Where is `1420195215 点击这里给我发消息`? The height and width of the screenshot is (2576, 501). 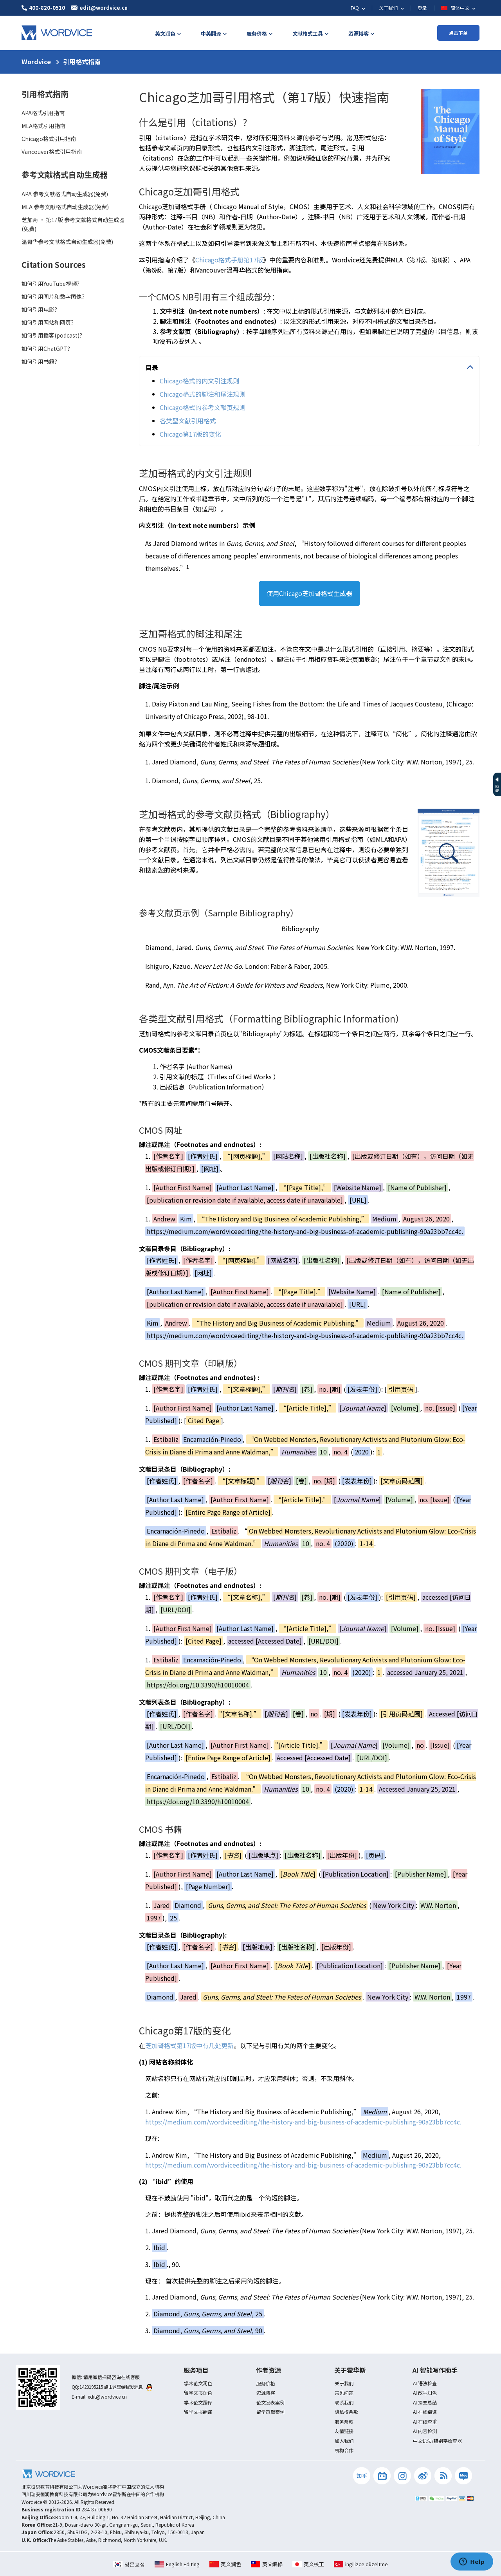
1420195215 点击这里给我发消息 is located at coordinates (115, 2386).